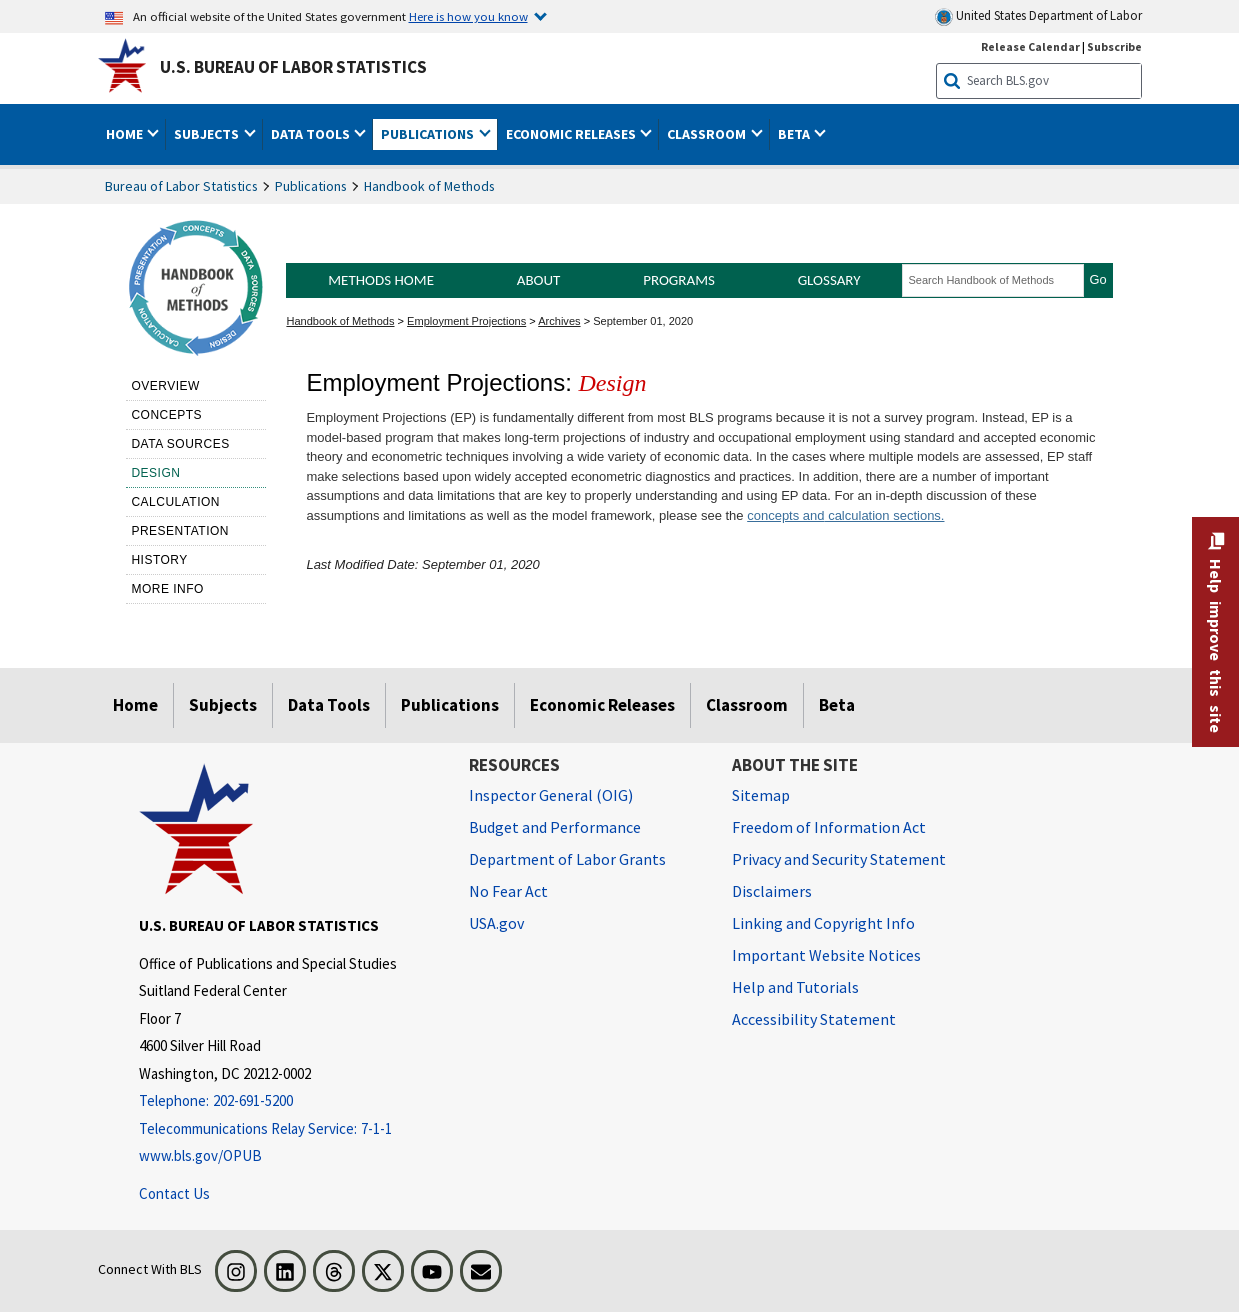 The width and height of the screenshot is (1239, 1312). Describe the element at coordinates (166, 415) in the screenshot. I see `Concepts` at that location.